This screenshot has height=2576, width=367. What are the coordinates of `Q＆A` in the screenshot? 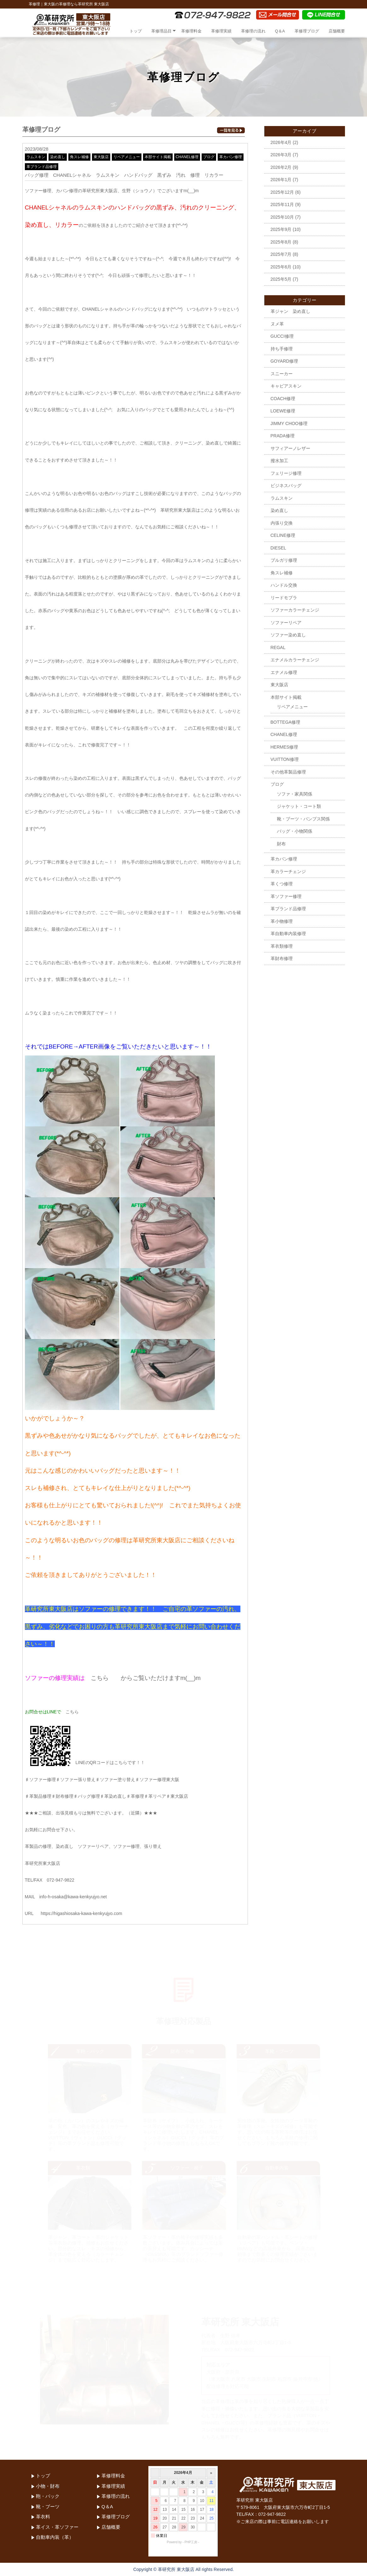 It's located at (280, 31).